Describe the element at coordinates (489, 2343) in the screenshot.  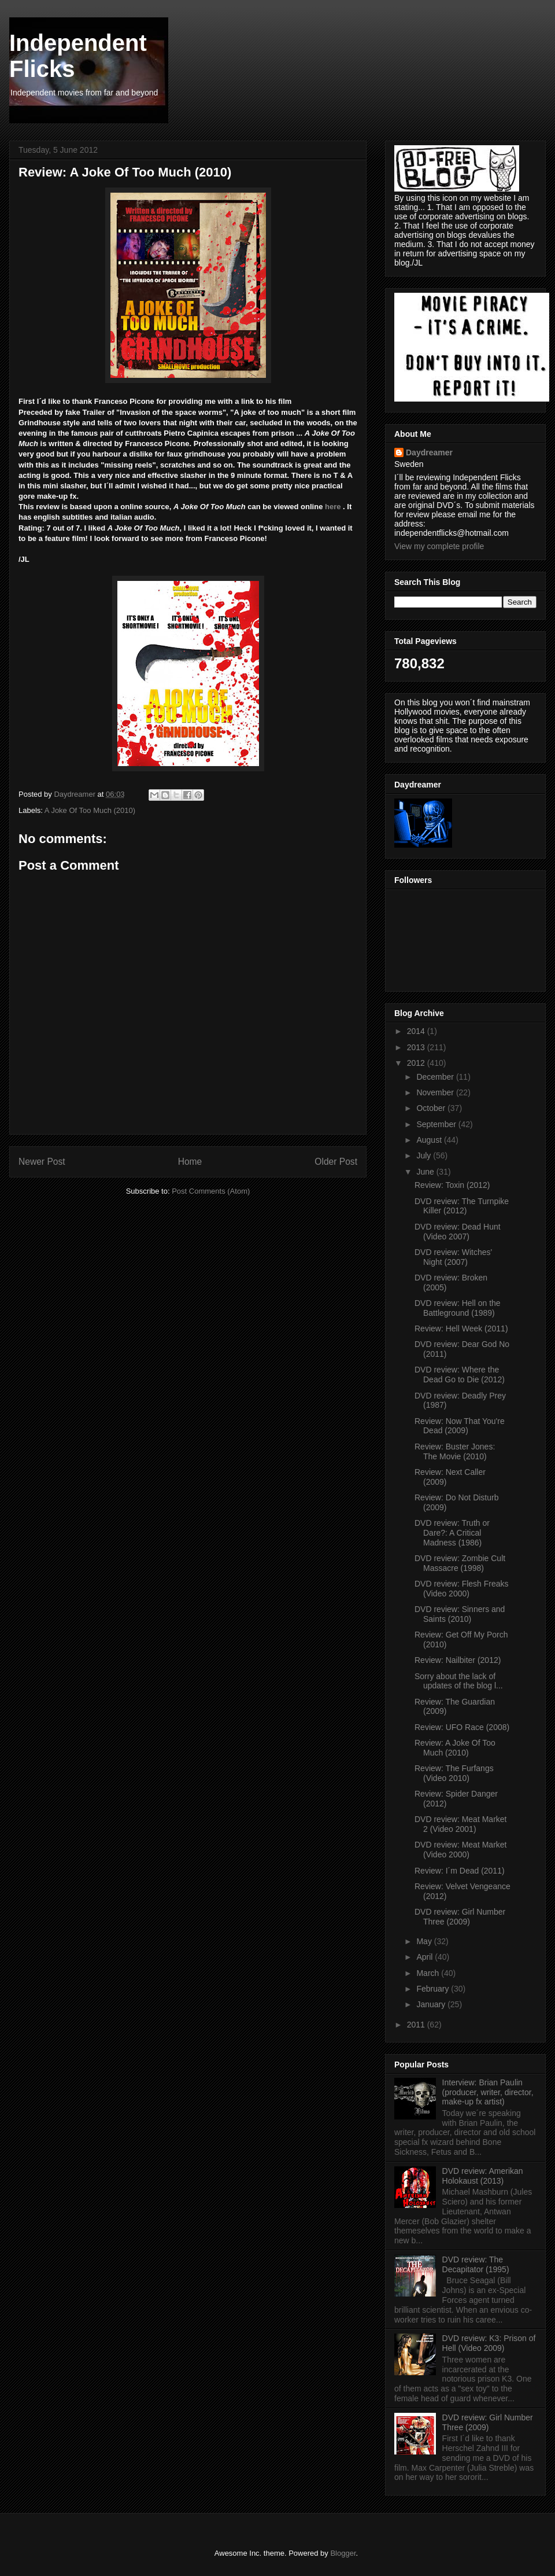
I see `DVD review: K3: Prison of Hell (Video 2009)` at that location.